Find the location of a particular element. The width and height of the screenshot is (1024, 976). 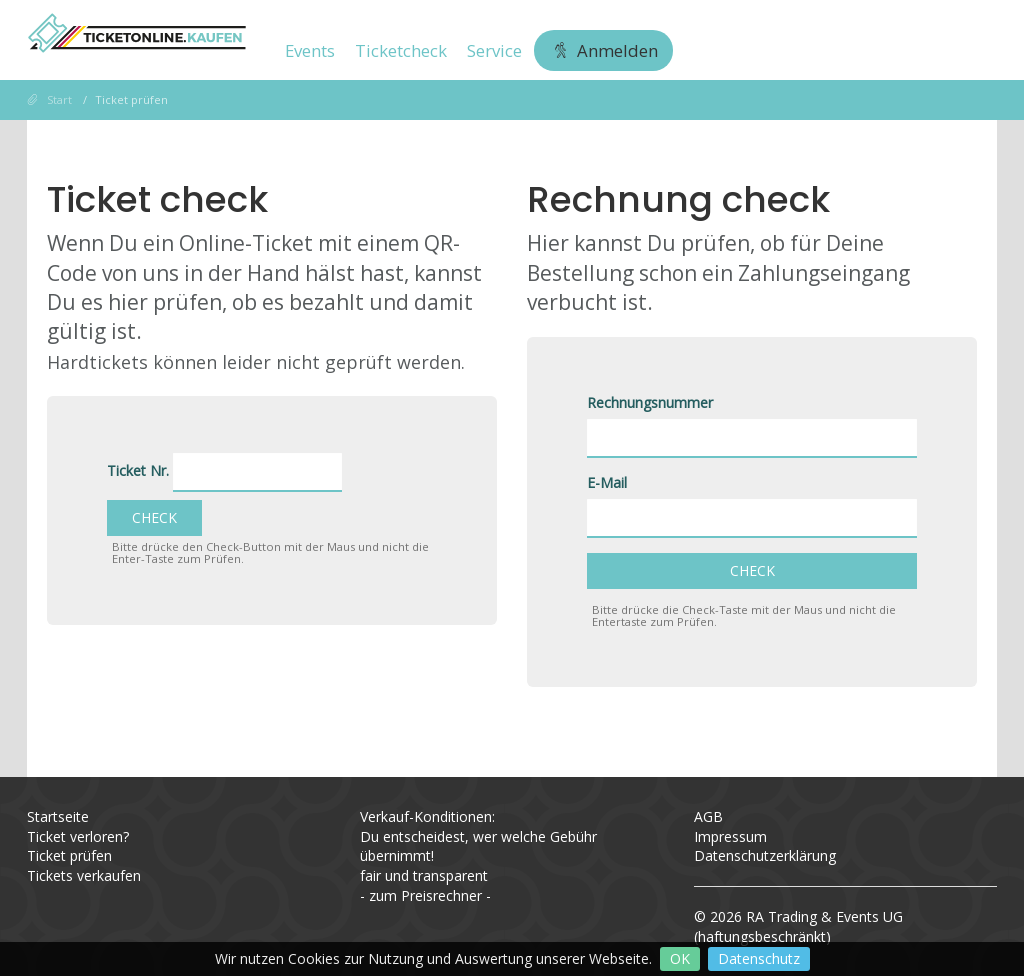

OK is located at coordinates (680, 958).